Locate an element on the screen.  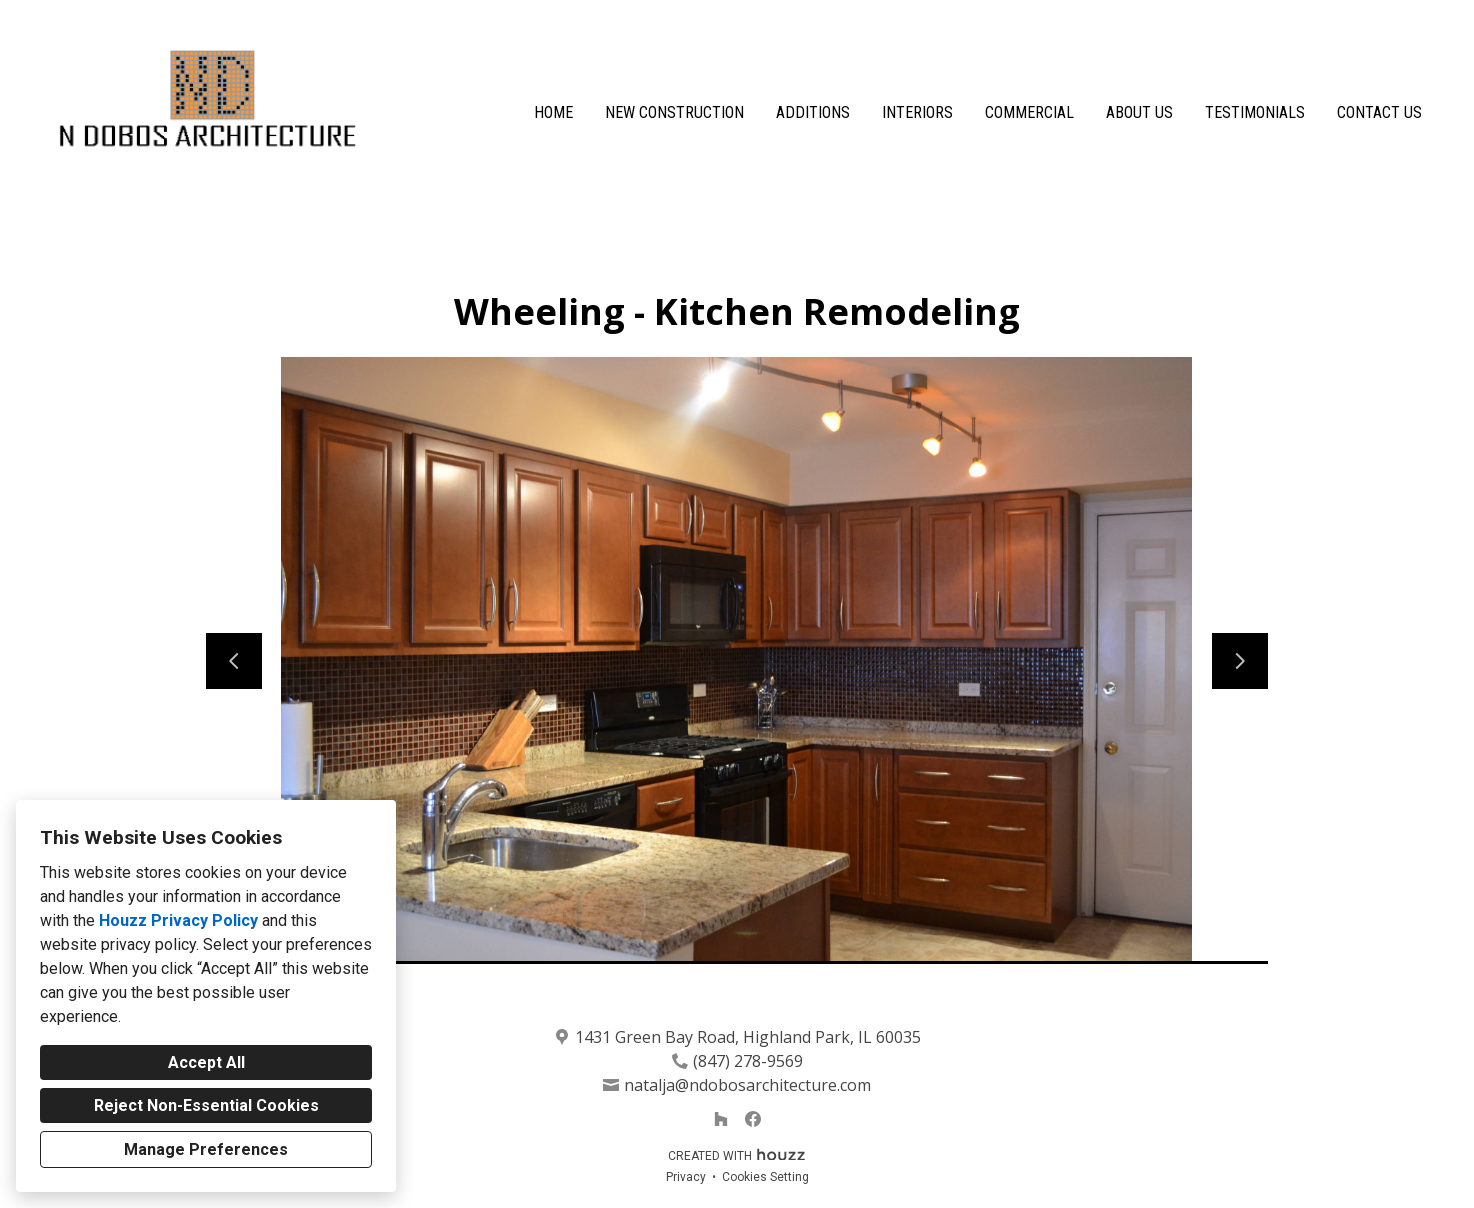
natalja@ndobosarchitecture.com is located at coordinates (747, 1085).